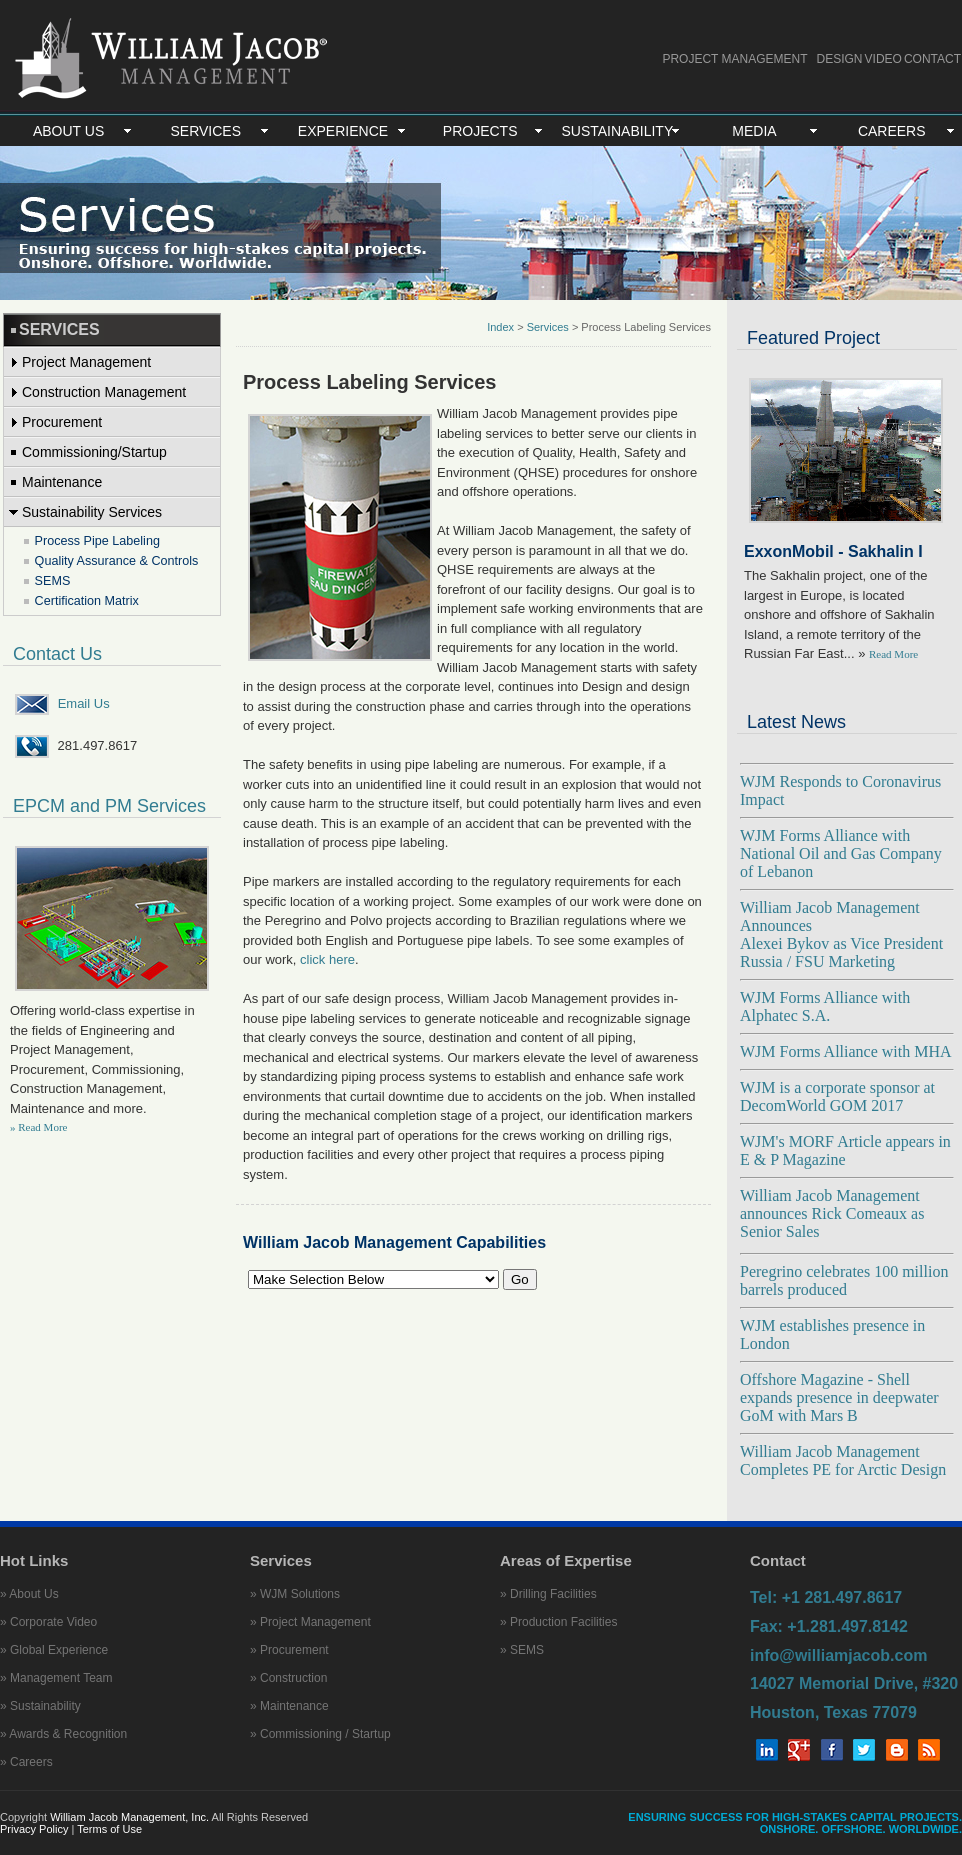 This screenshot has height=1855, width=962. What do you see at coordinates (29, 1594) in the screenshot?
I see `» About Us` at bounding box center [29, 1594].